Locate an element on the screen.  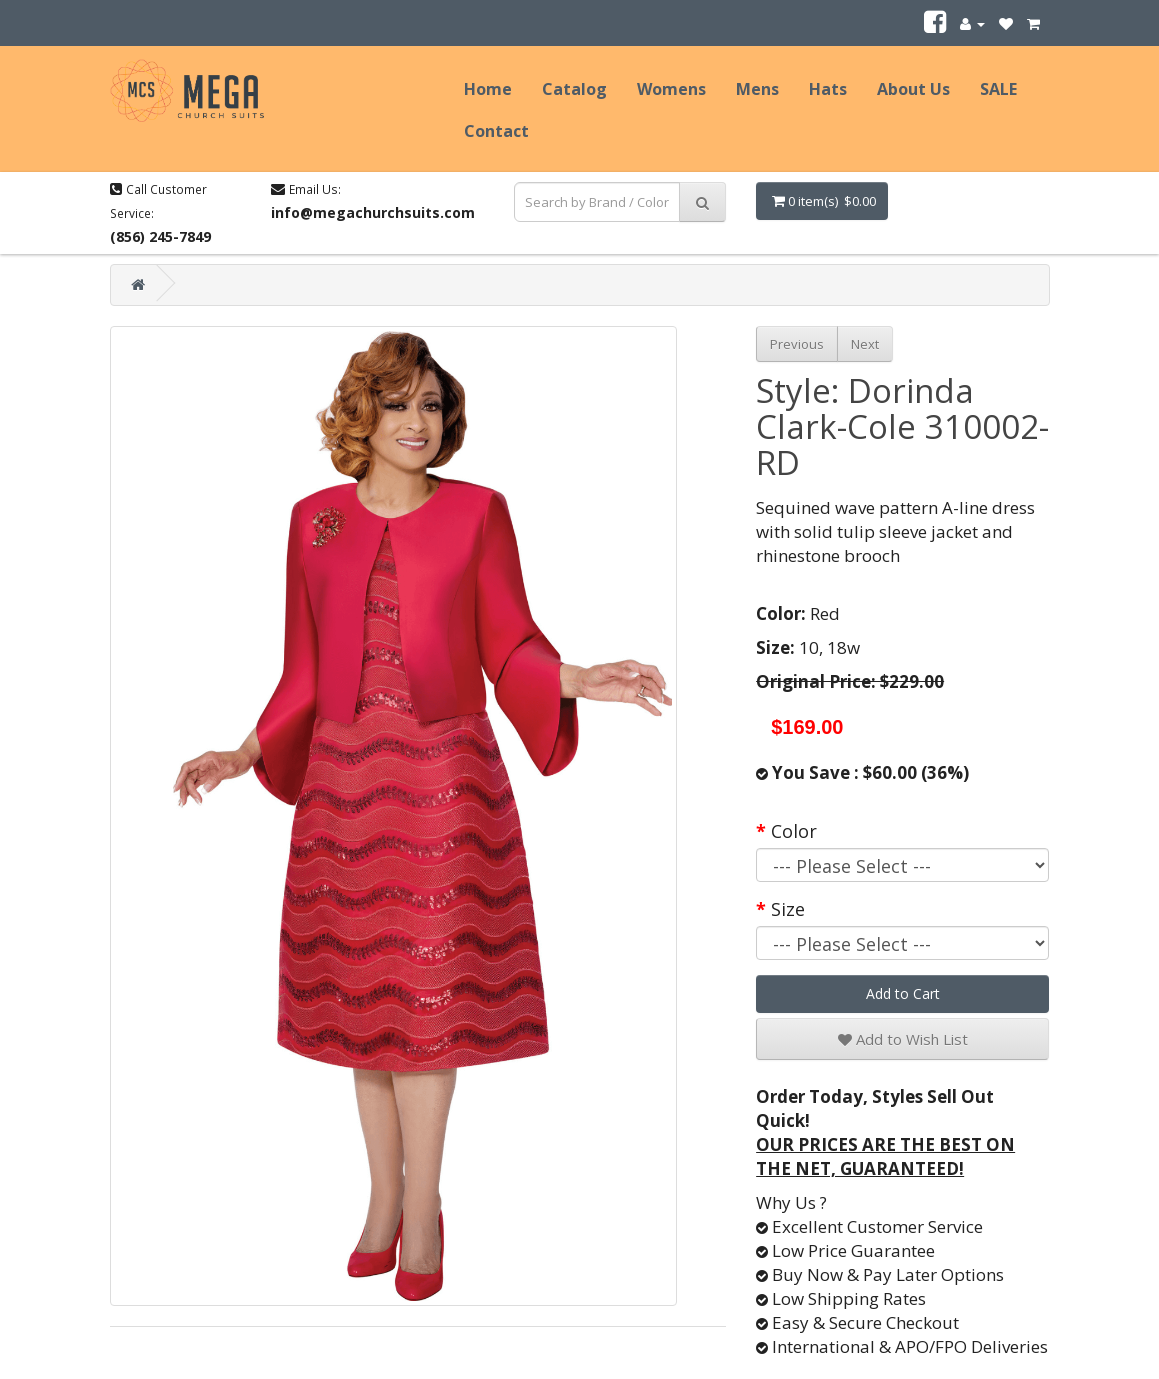
Size is located at coordinates (788, 909).